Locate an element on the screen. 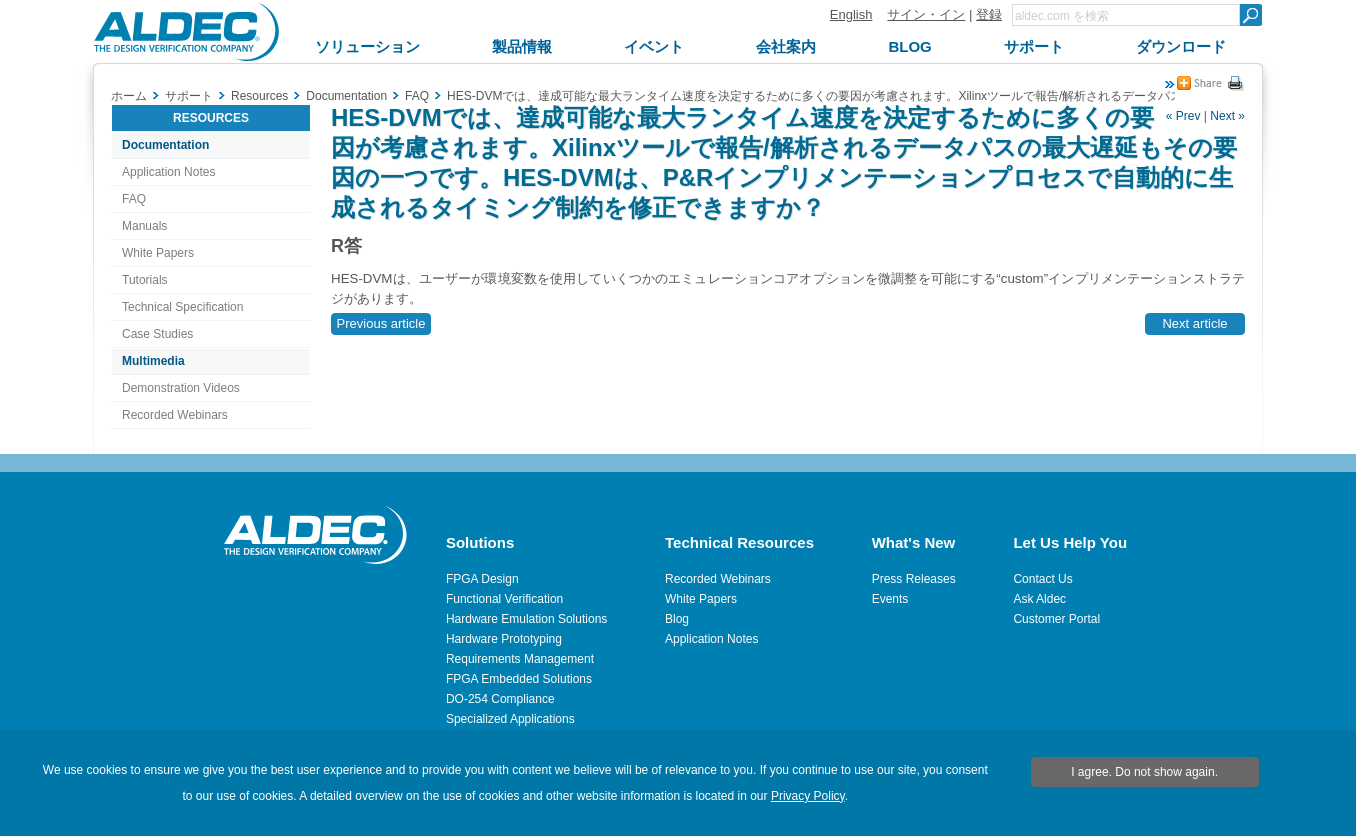 The height and width of the screenshot is (836, 1356). FPGA Embedded Solutions is located at coordinates (519, 679).